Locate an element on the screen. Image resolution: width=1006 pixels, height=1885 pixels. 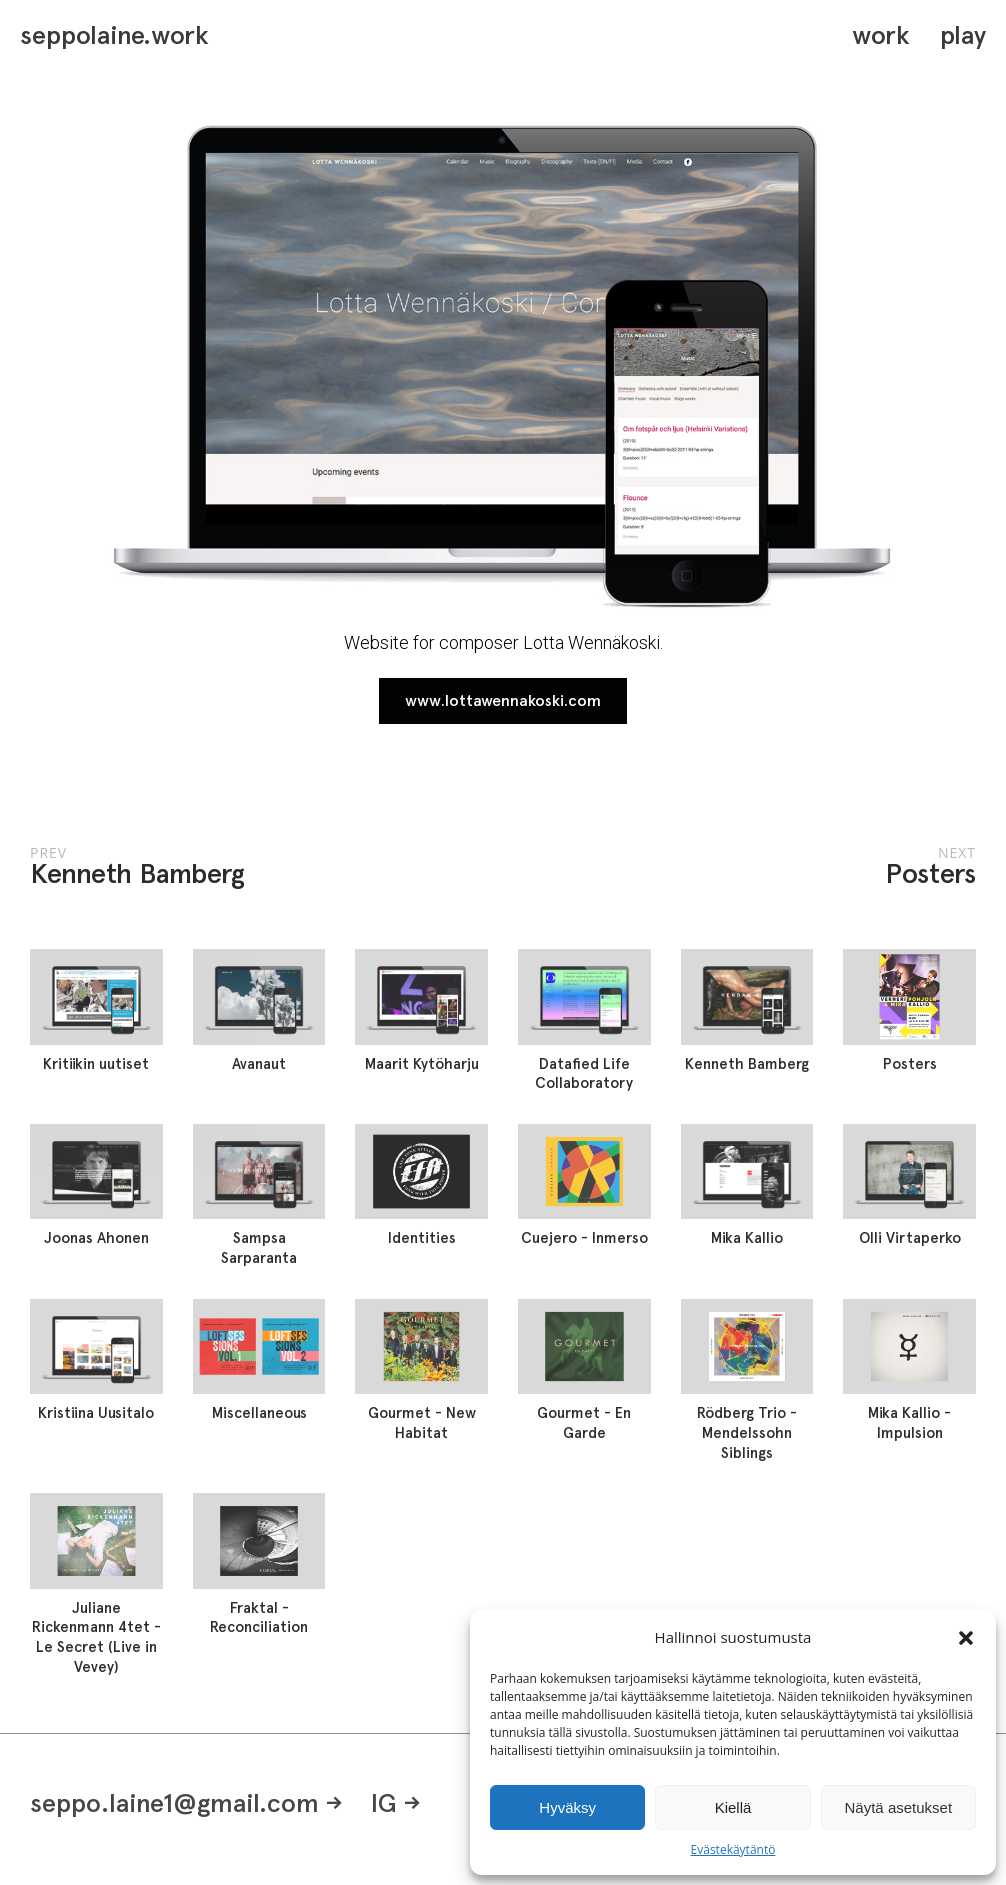
Maarit Kytöharju is located at coordinates (422, 1064).